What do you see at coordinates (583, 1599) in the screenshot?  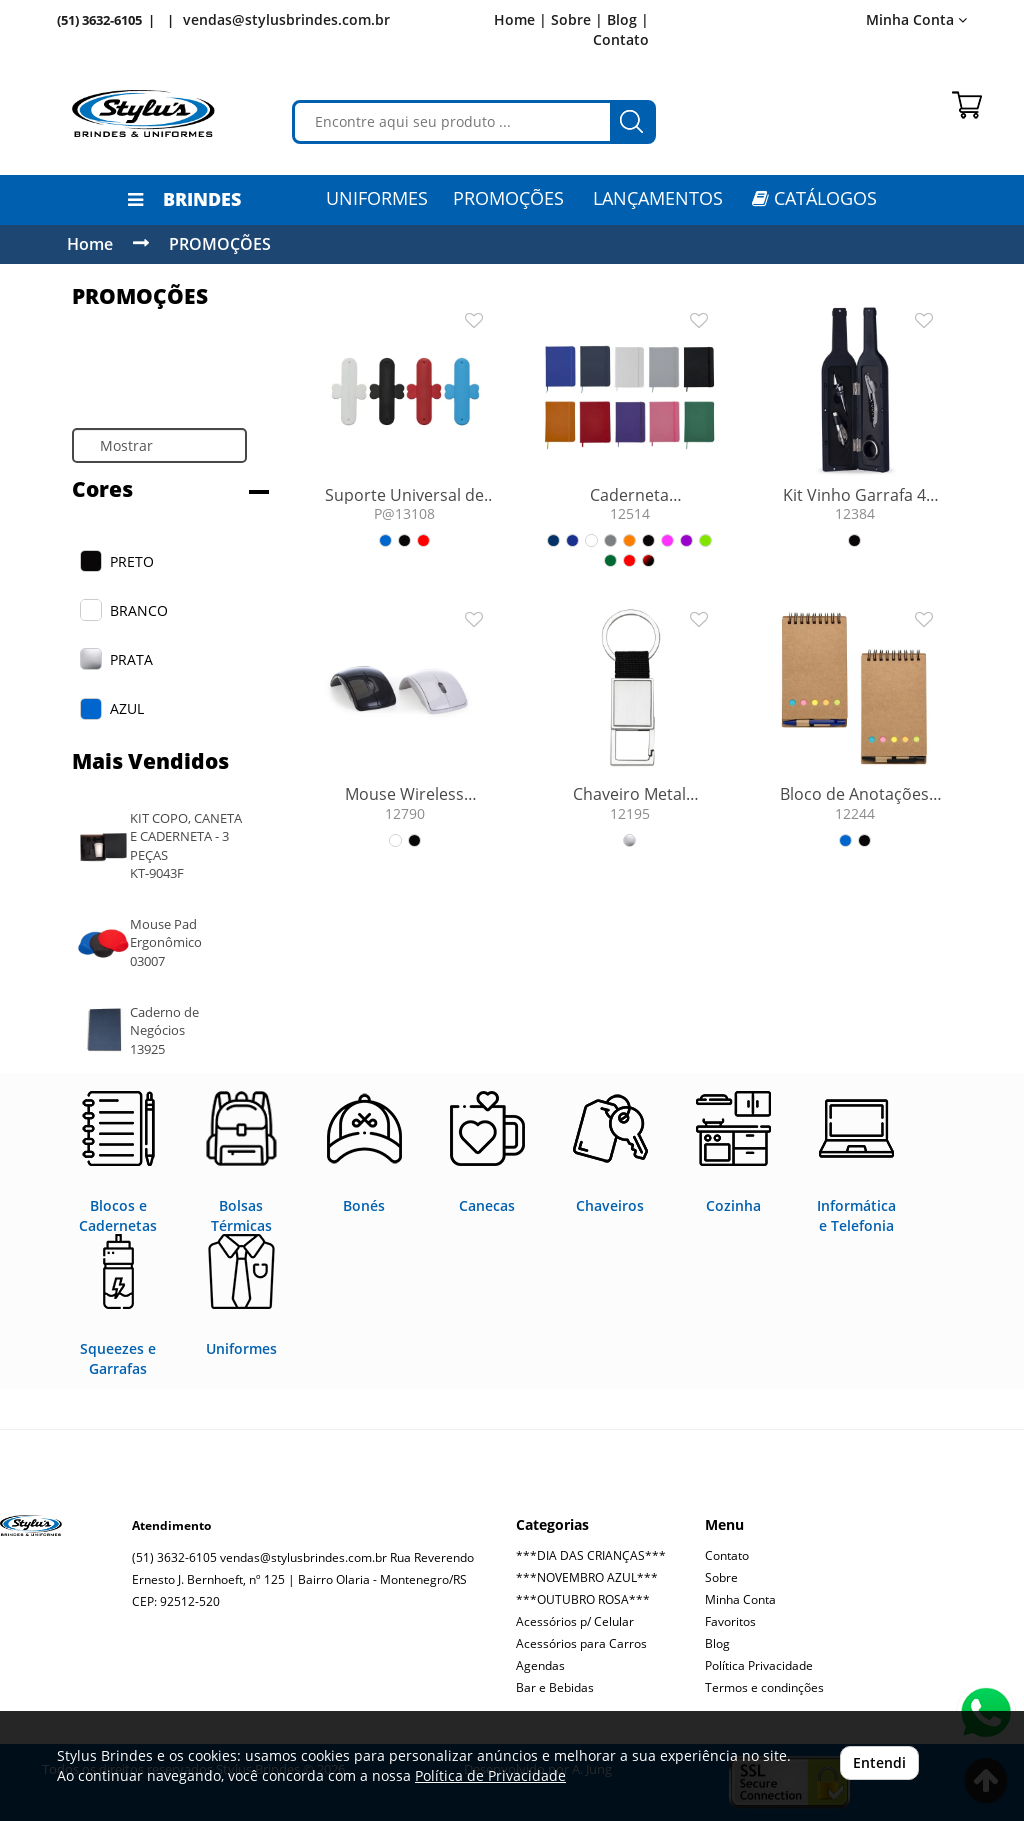 I see `***OUTUBRO ROSA***` at bounding box center [583, 1599].